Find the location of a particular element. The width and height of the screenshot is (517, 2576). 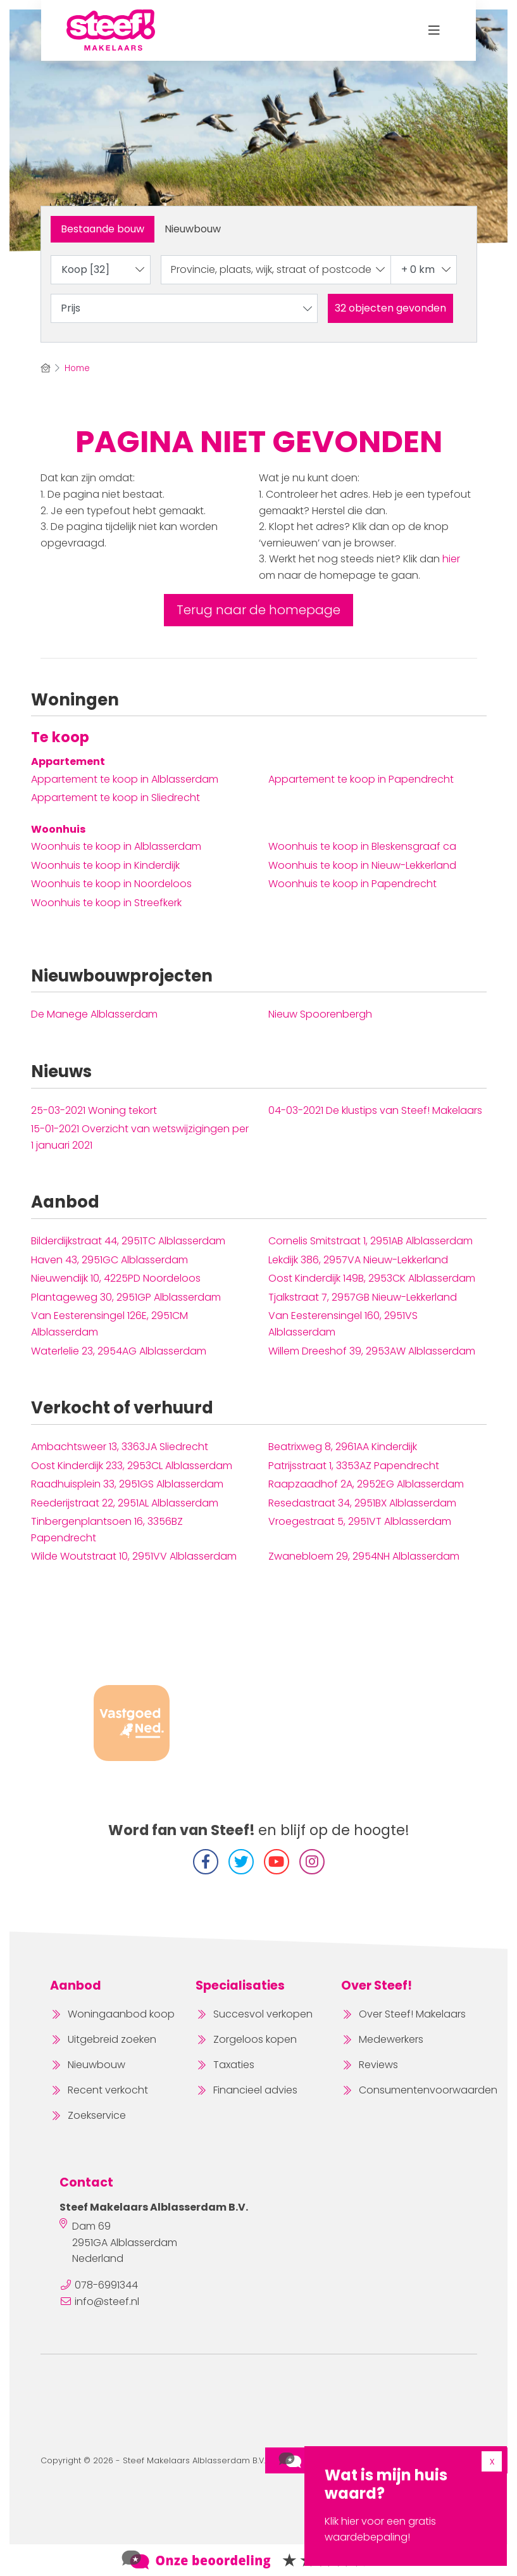

Raapzaadhof 2A, 2952EG Alblasserdam is located at coordinates (366, 1484).